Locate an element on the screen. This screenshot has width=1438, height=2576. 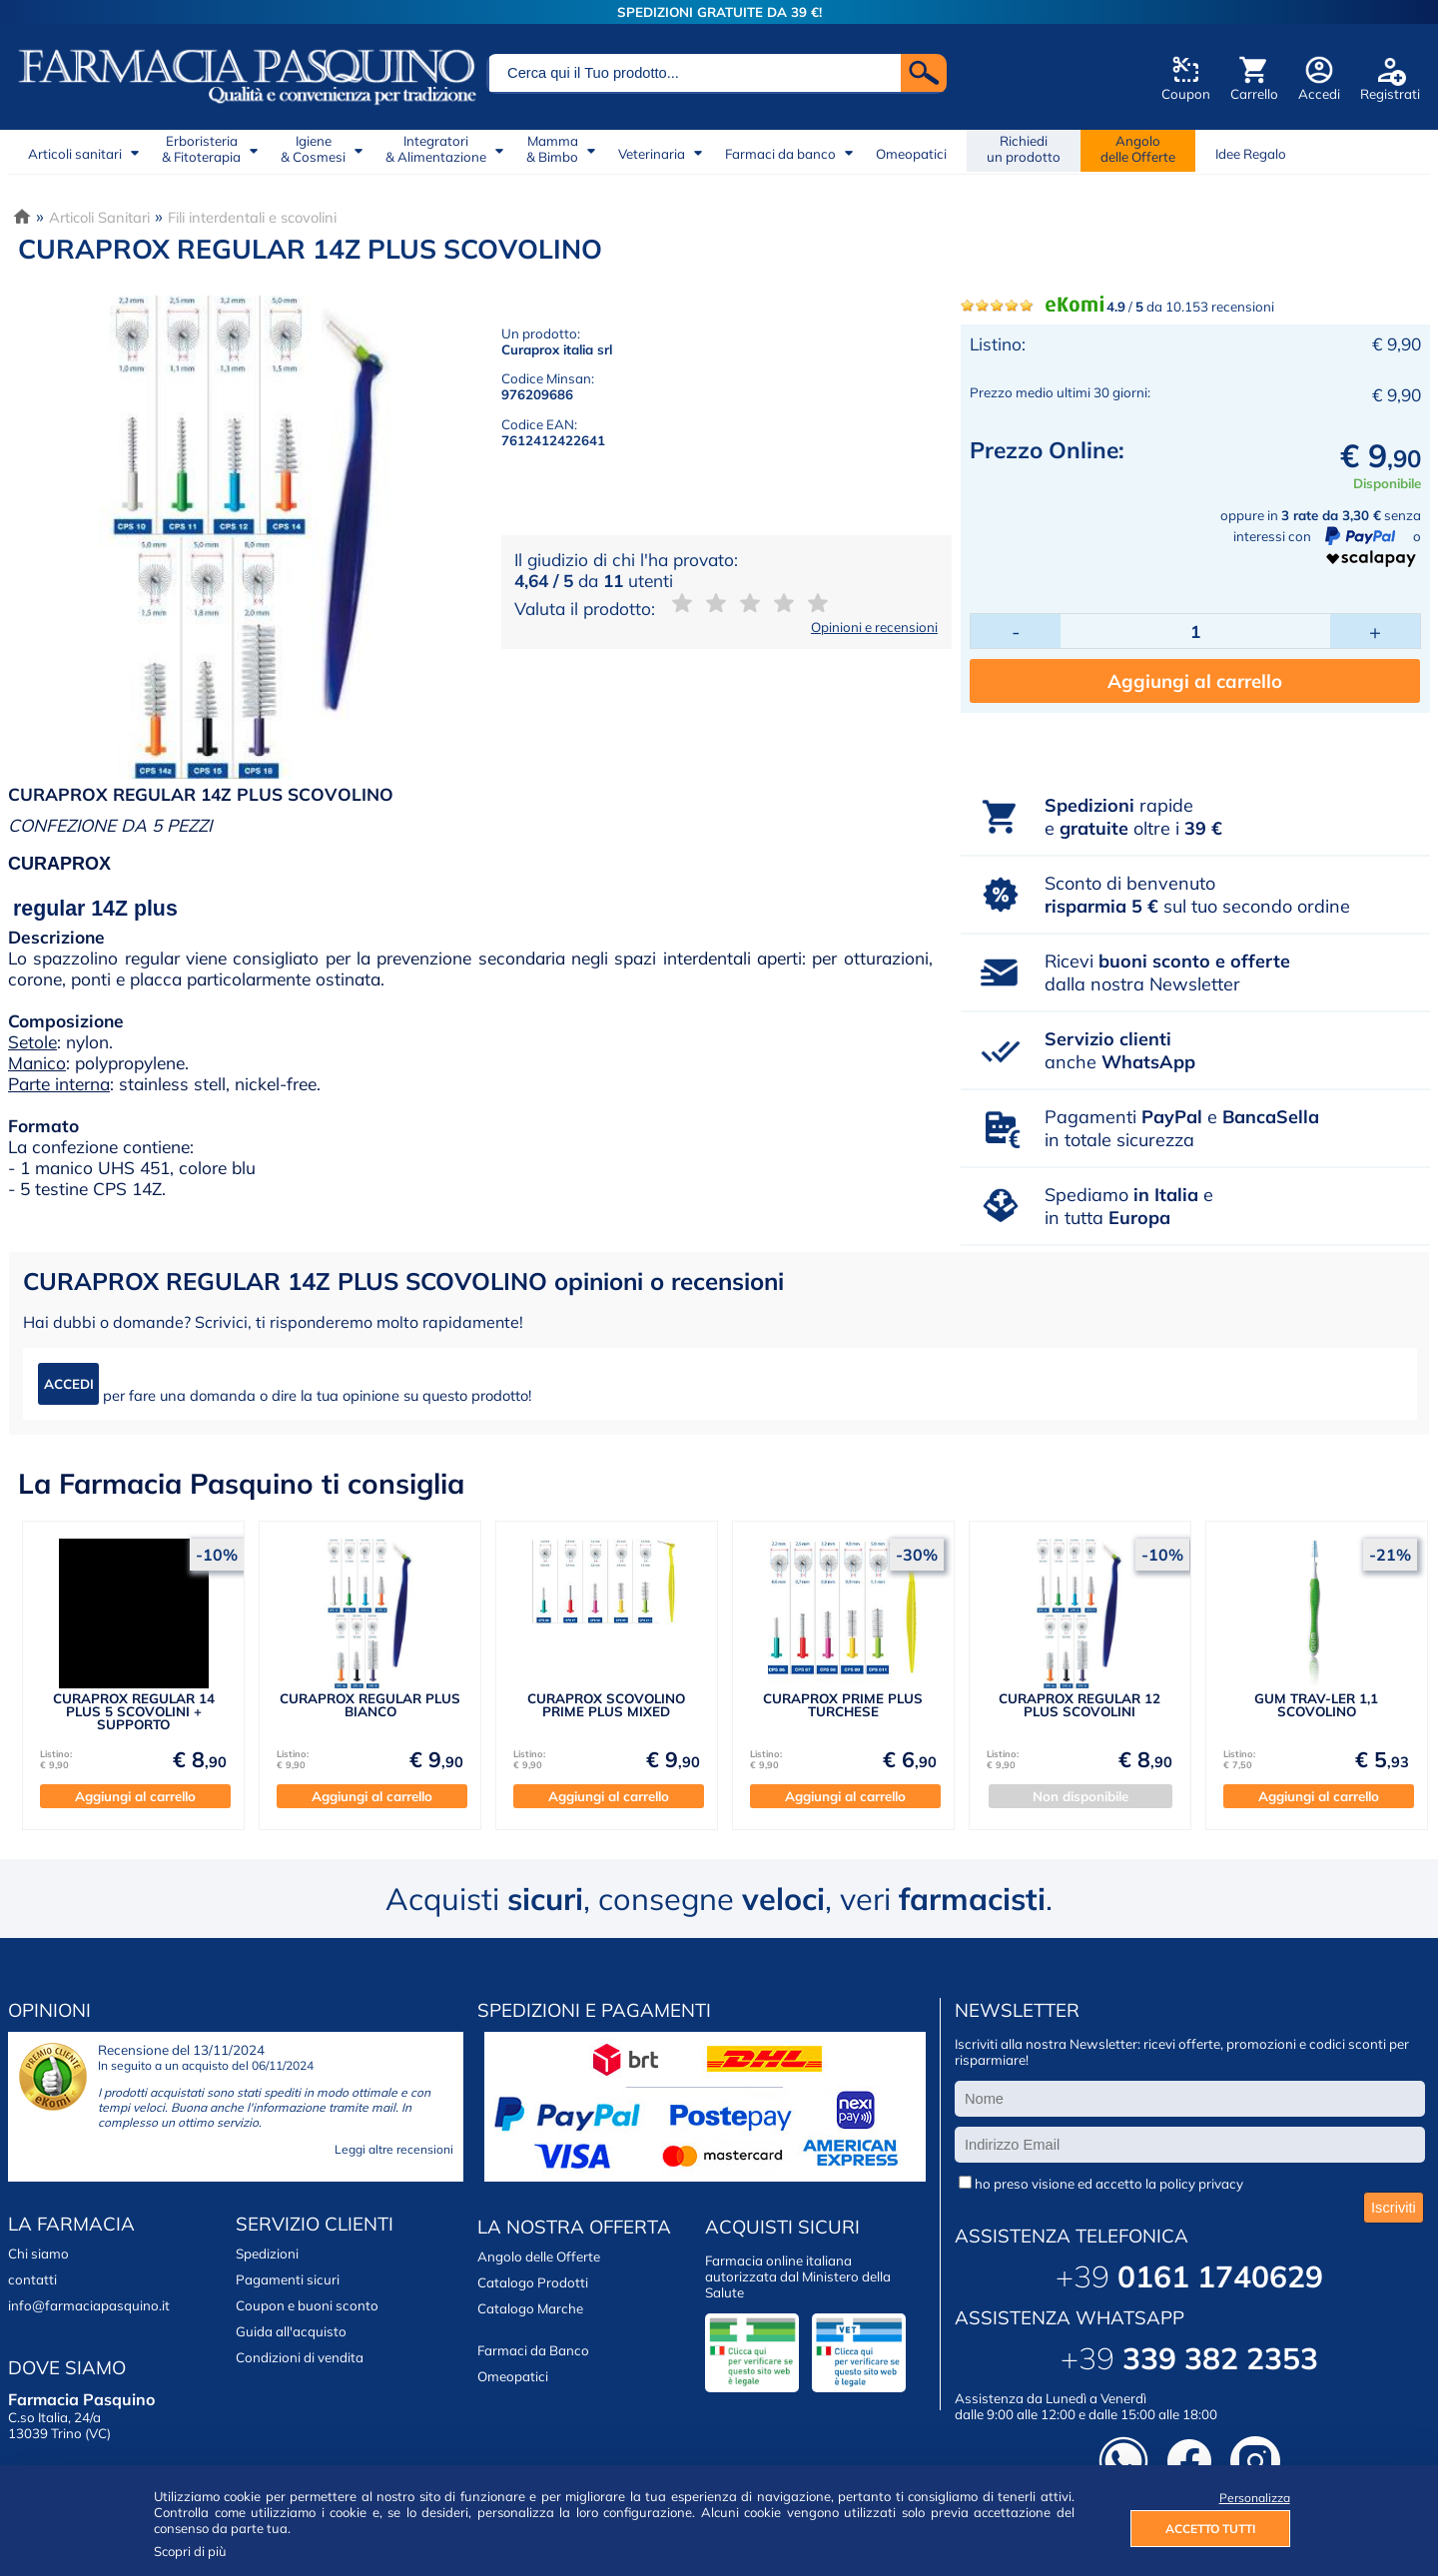
Integratori& Alimentazione is located at coordinates (435, 149).